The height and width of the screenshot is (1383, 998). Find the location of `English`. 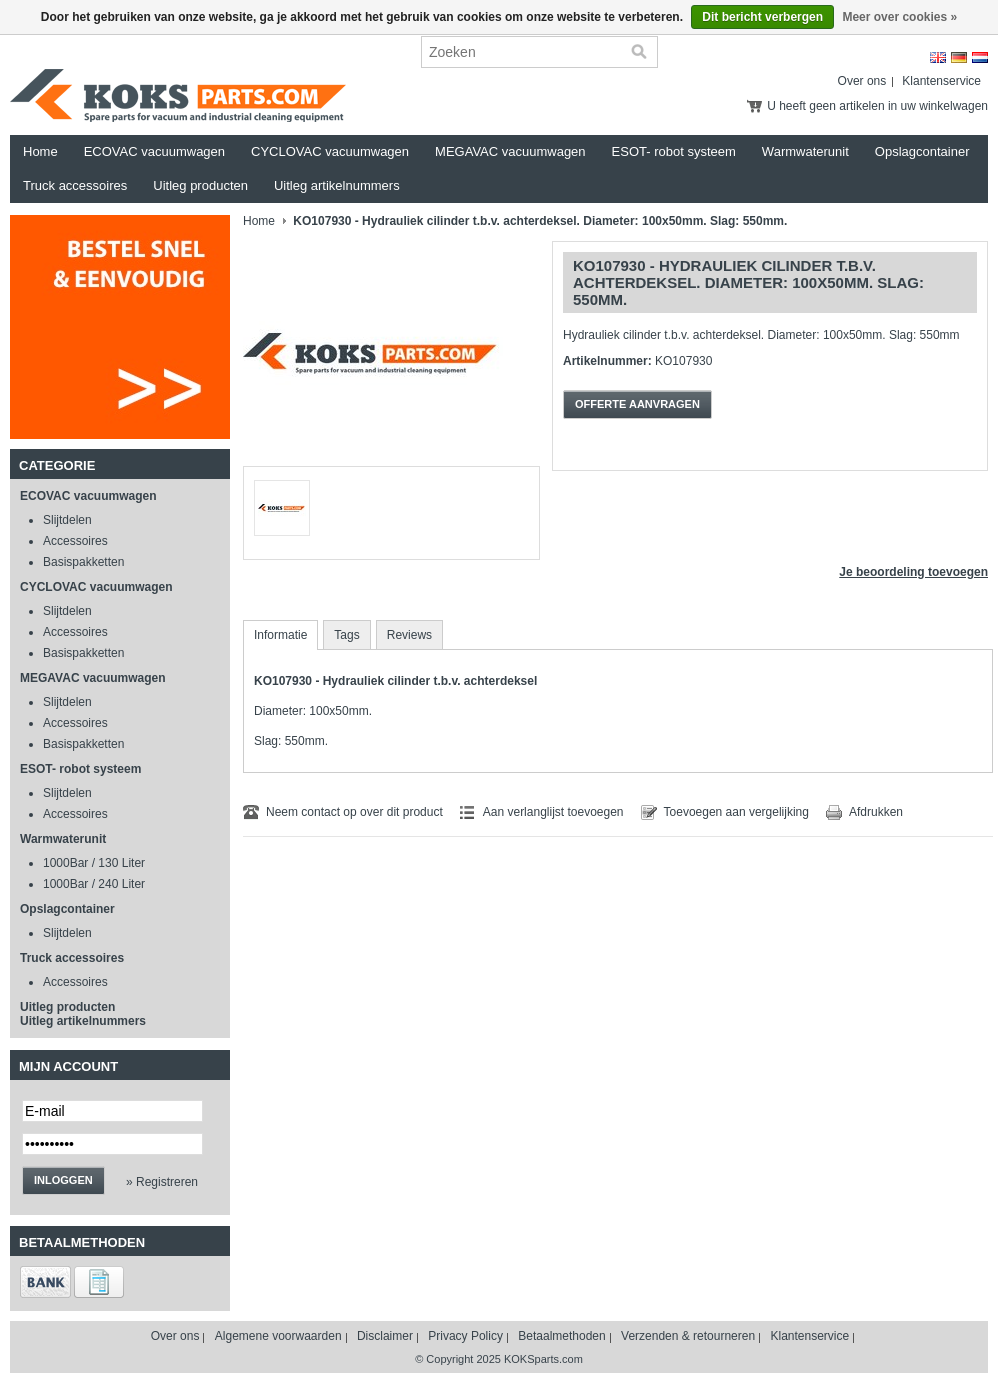

English is located at coordinates (938, 57).